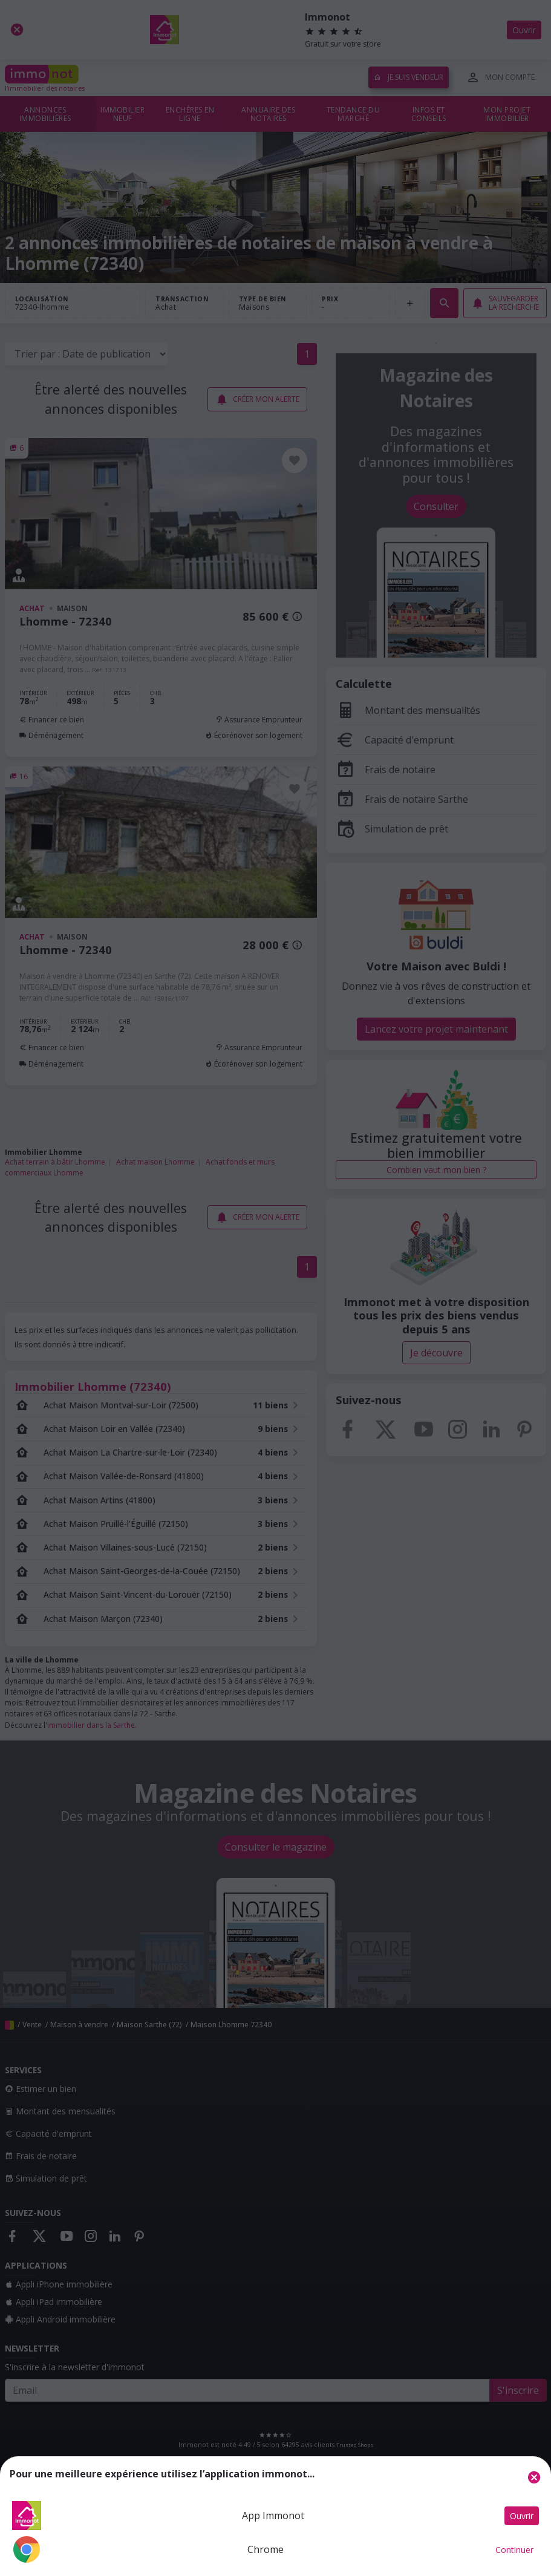  Describe the element at coordinates (514, 2549) in the screenshot. I see `Continuer` at that location.